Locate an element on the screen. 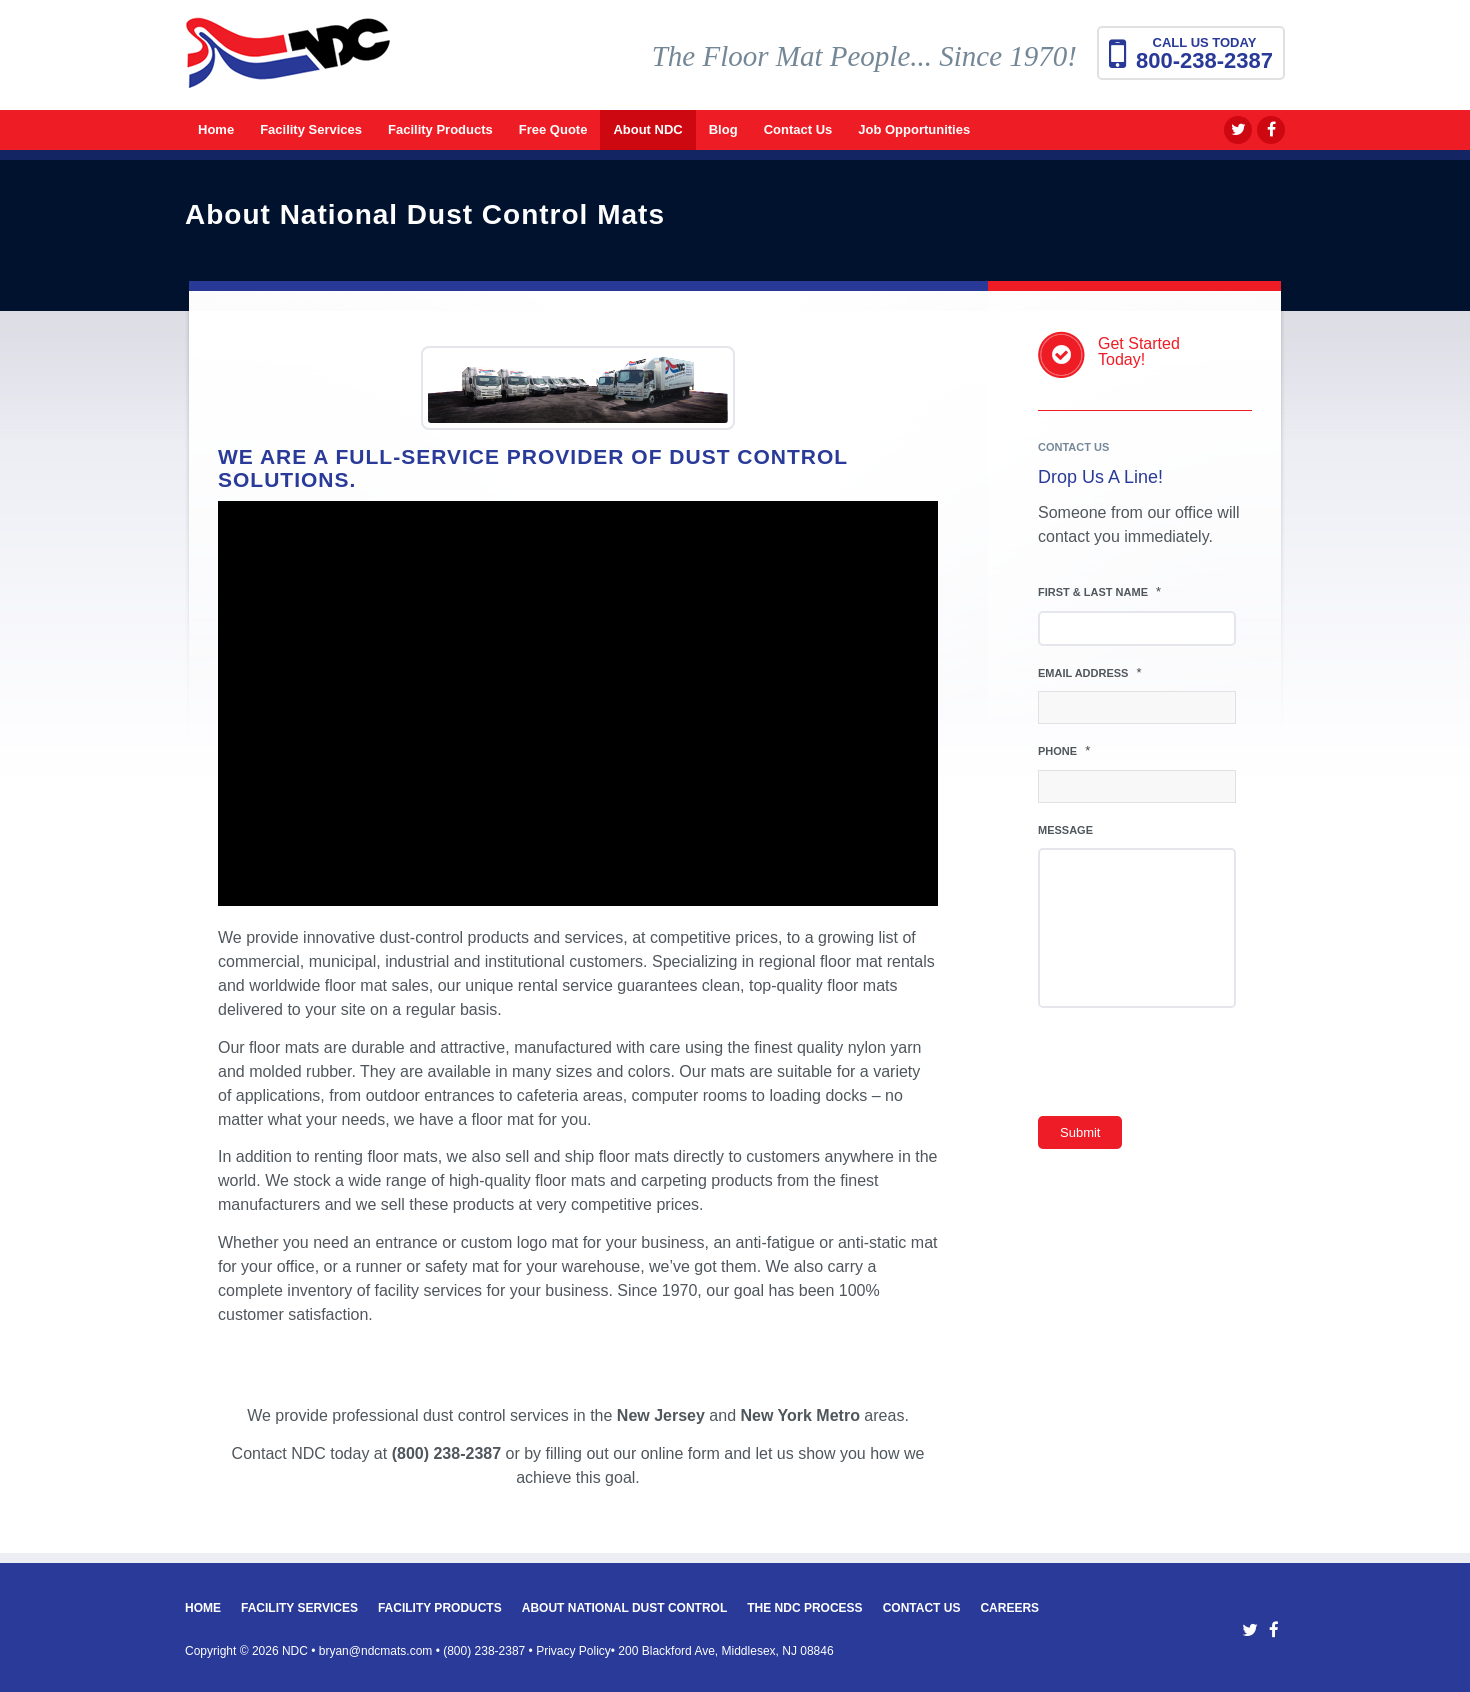  Facility Services is located at coordinates (299, 1608).